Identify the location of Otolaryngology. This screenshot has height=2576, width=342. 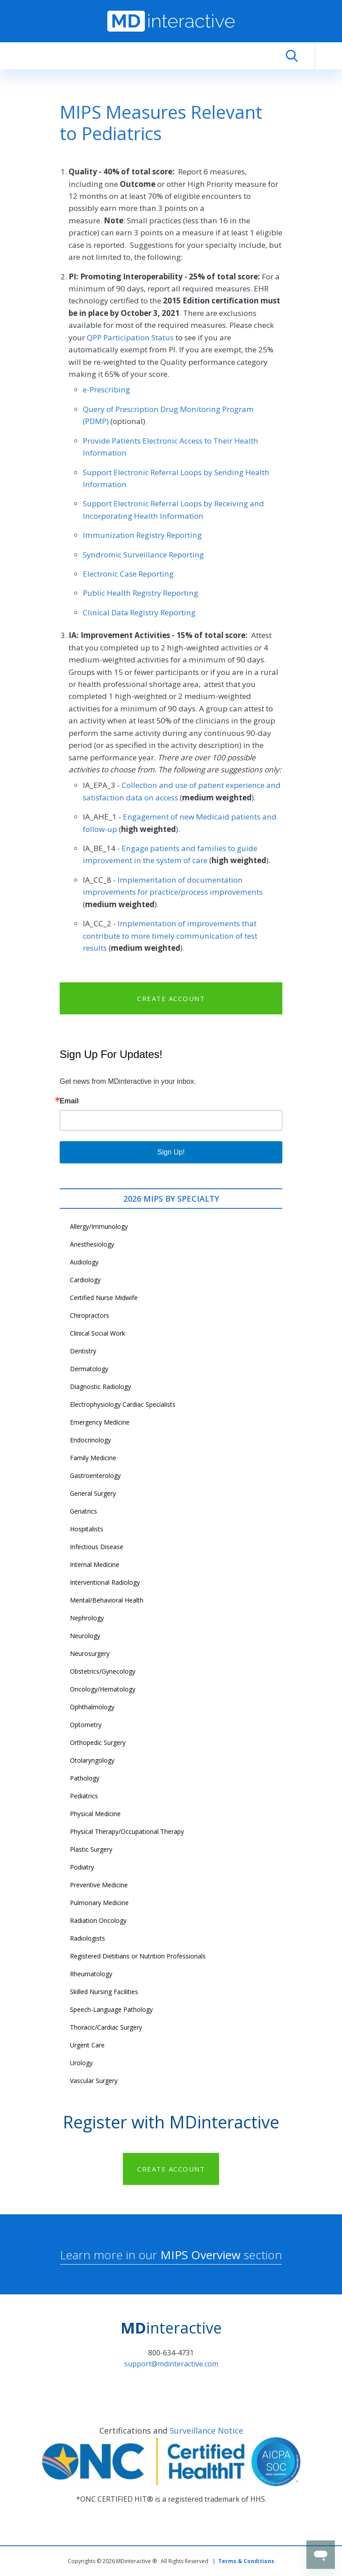
(92, 1760).